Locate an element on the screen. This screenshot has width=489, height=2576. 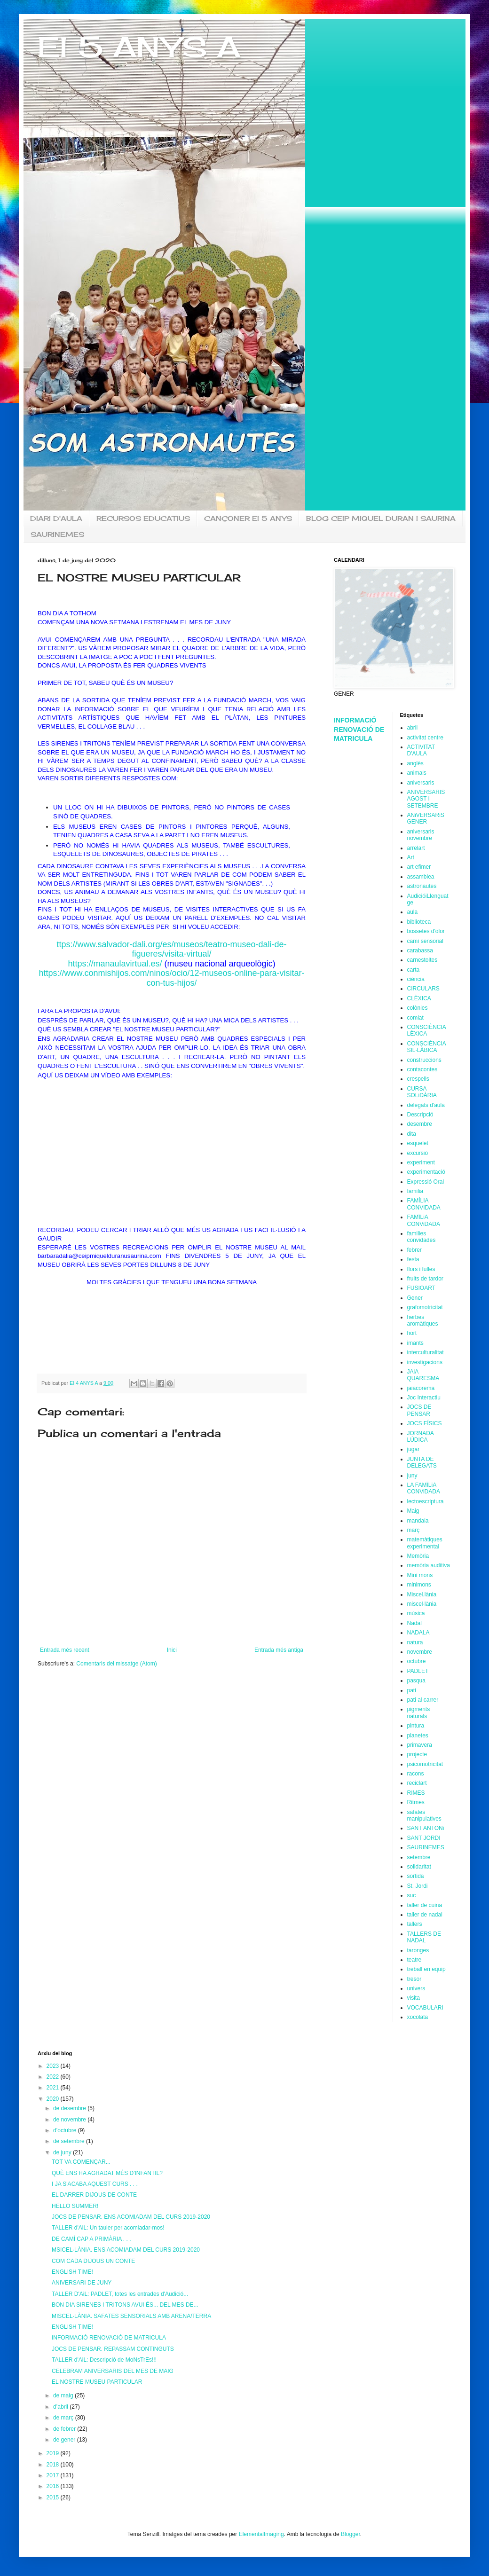
contacontes is located at coordinates (422, 1069).